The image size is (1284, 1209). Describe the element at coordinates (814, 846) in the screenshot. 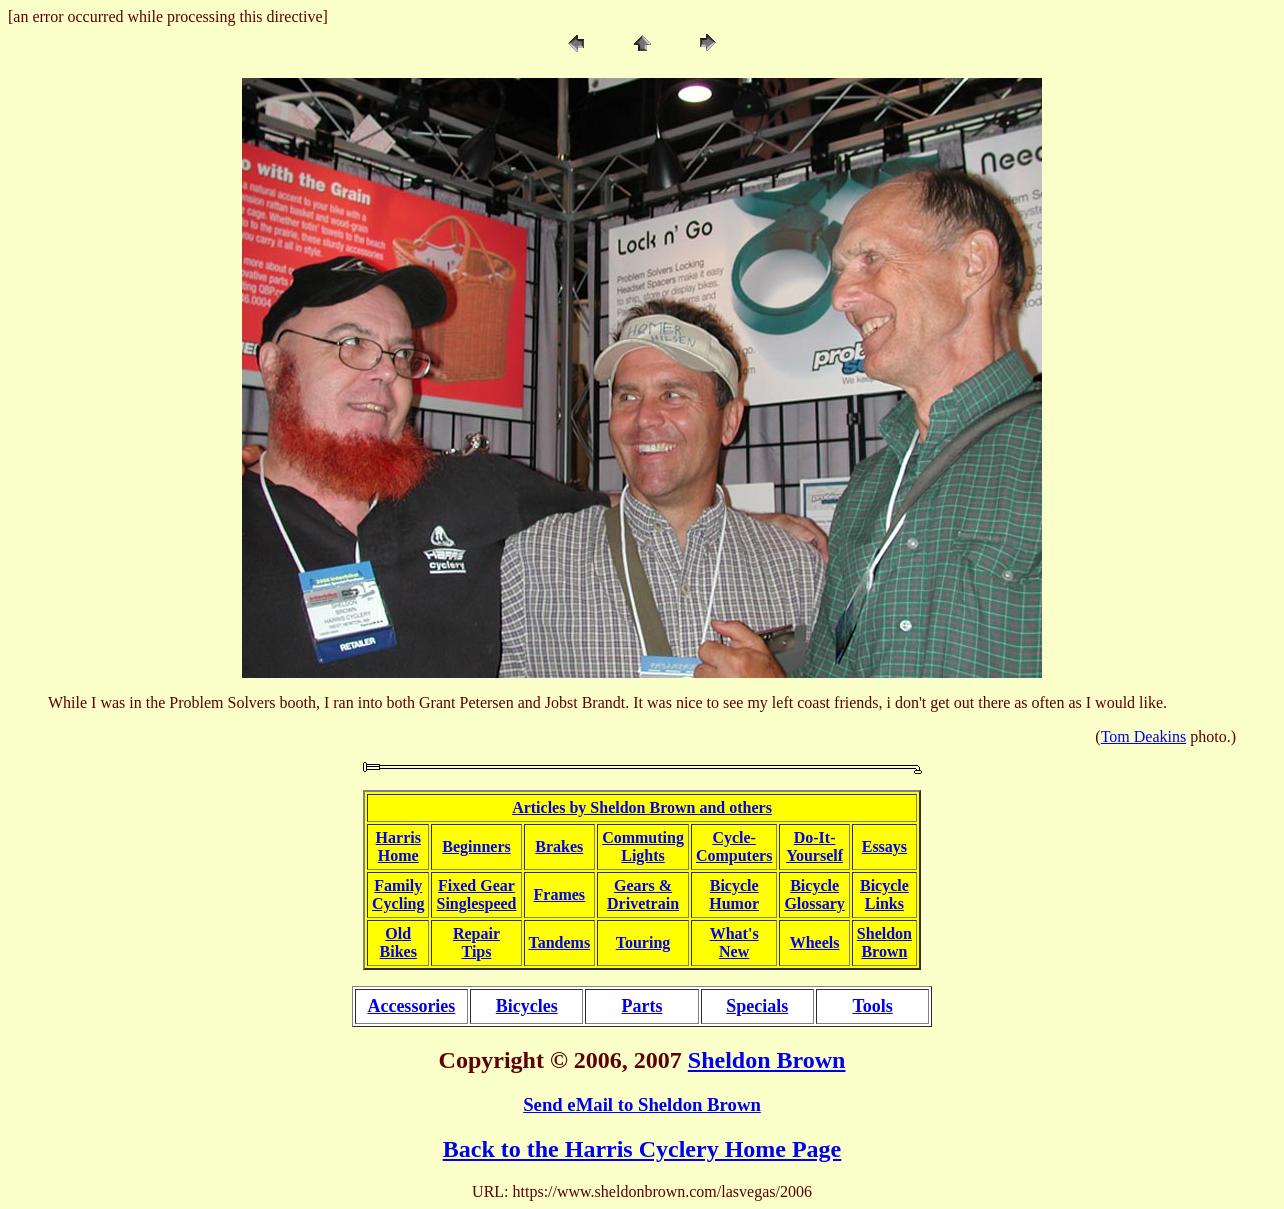

I see `Do-It-Yourself` at that location.